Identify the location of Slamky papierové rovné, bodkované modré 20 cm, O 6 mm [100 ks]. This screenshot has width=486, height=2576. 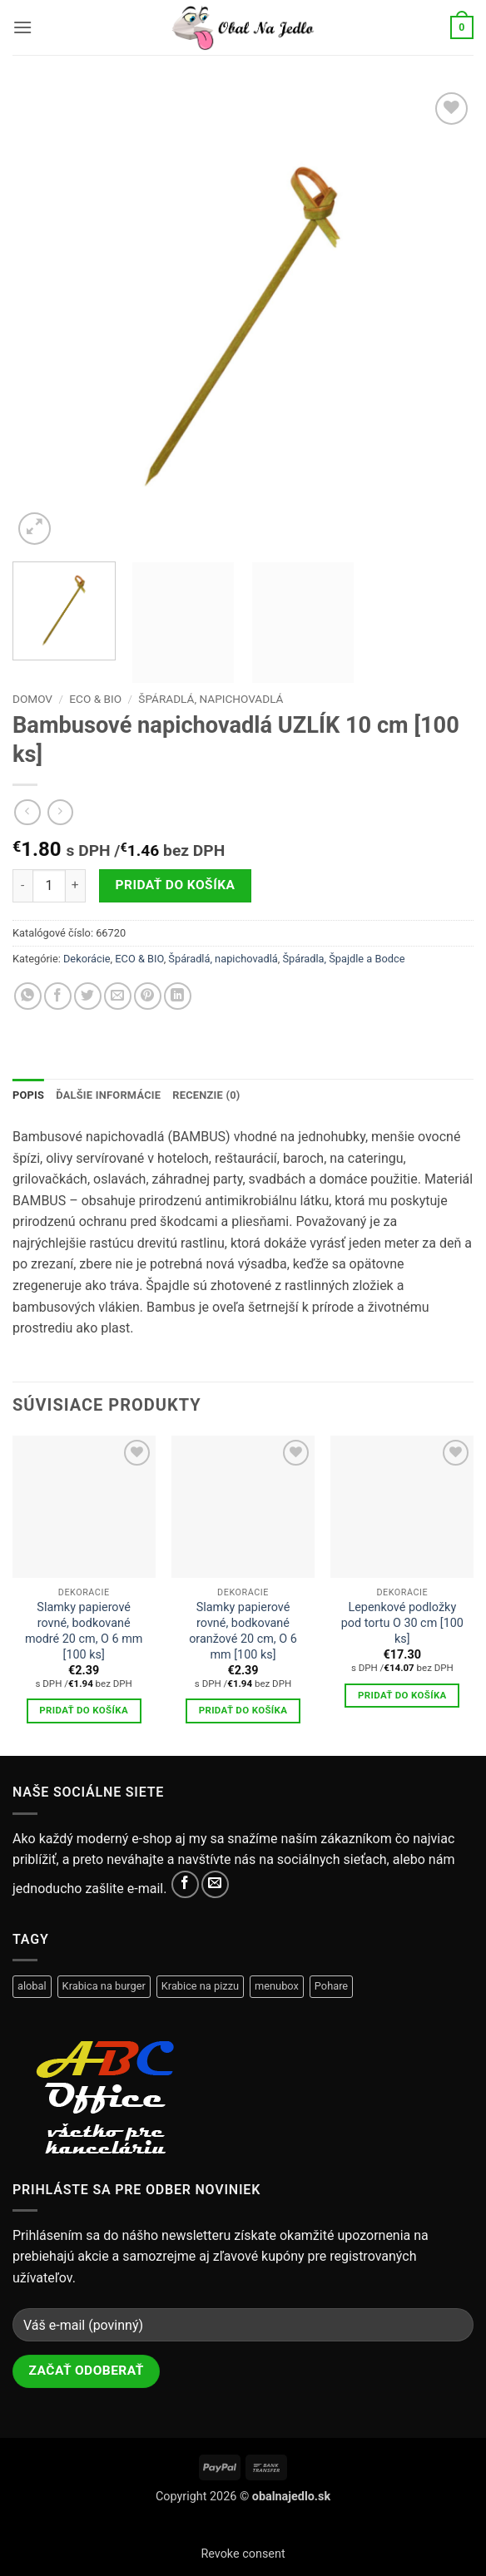
(84, 1630).